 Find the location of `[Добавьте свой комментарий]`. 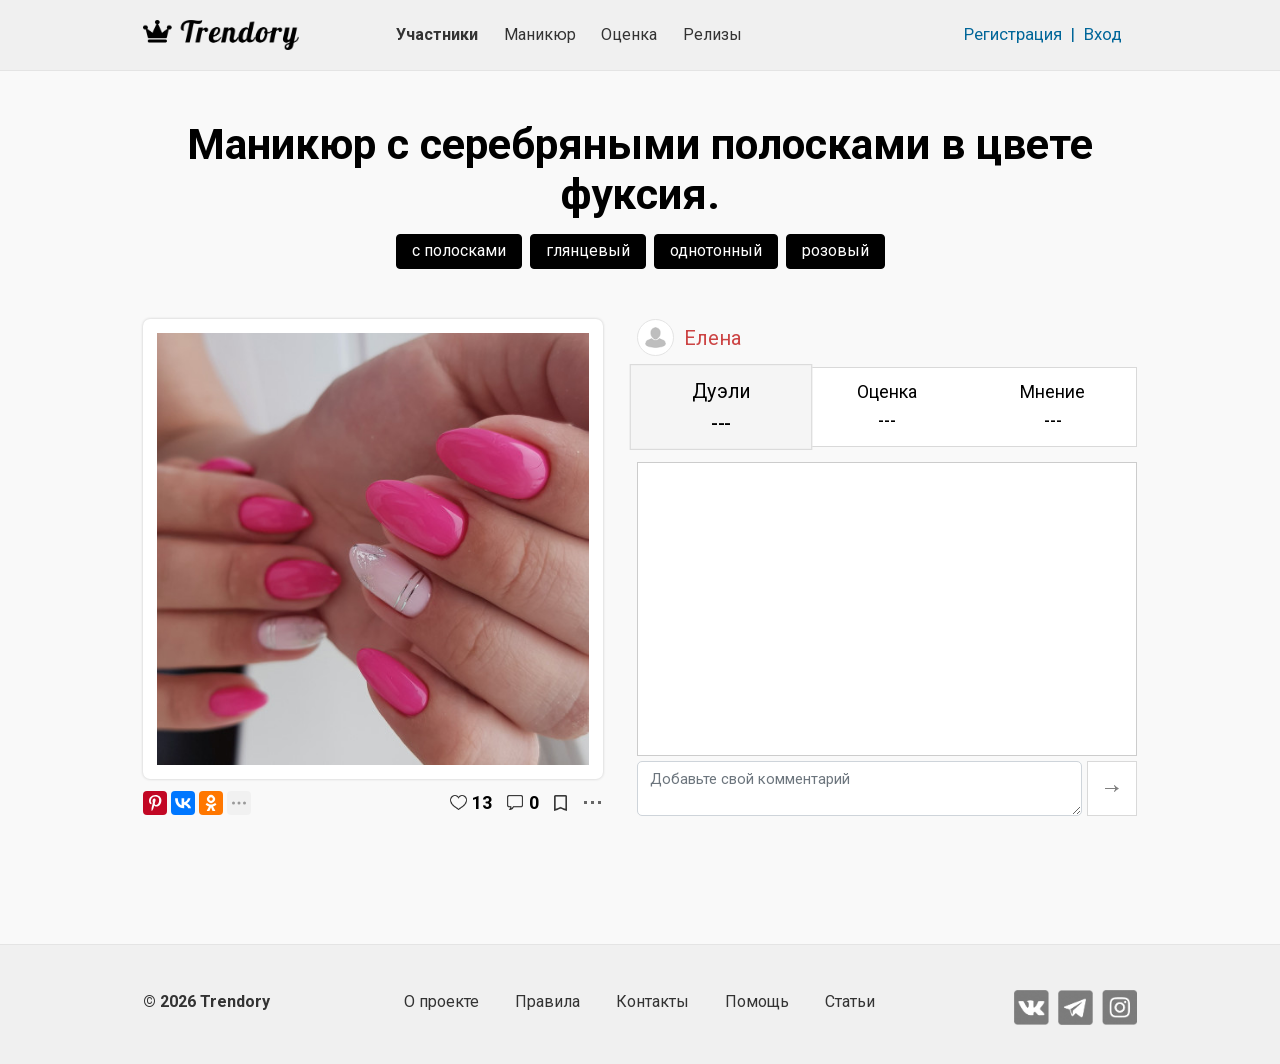

[Добавьте свой комментарий] is located at coordinates (859, 788).